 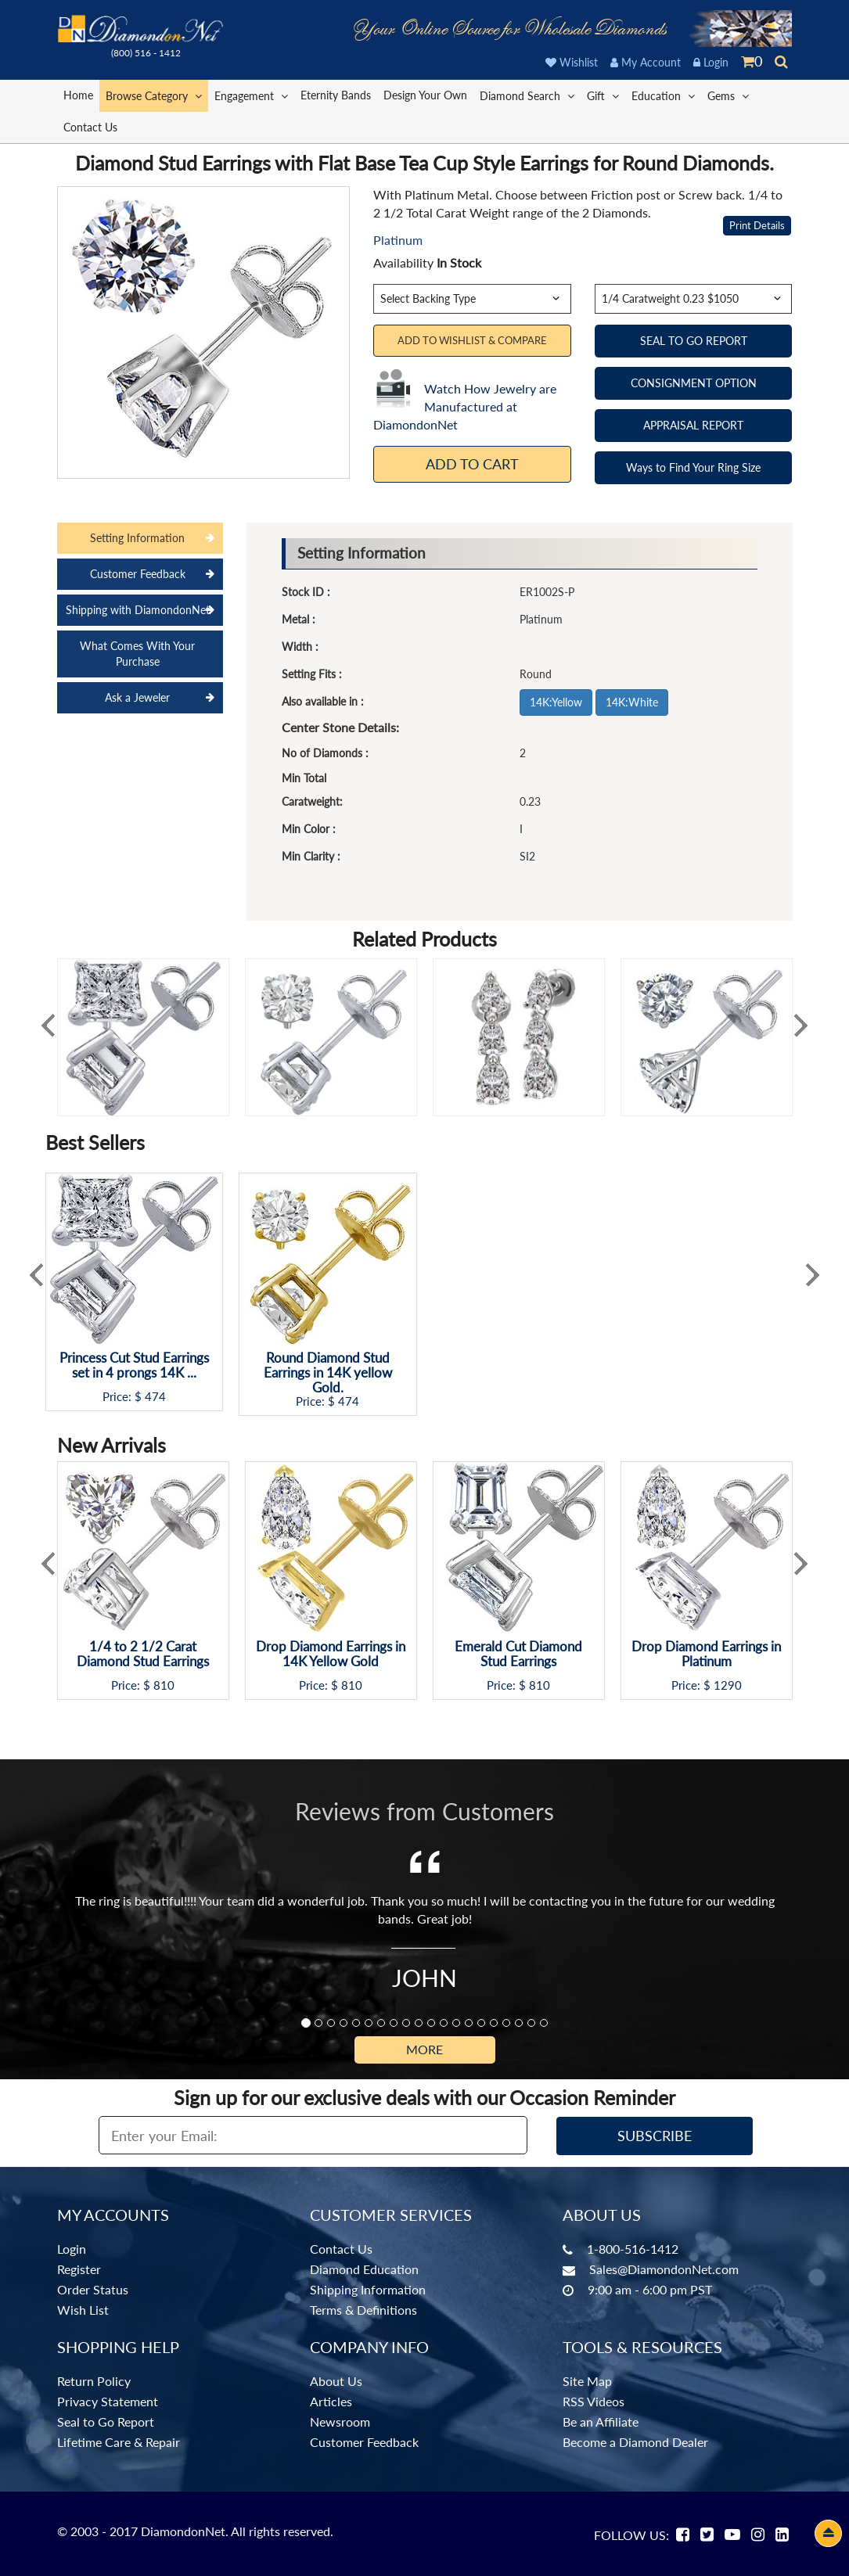 What do you see at coordinates (94, 2380) in the screenshot?
I see `Return Policy` at bounding box center [94, 2380].